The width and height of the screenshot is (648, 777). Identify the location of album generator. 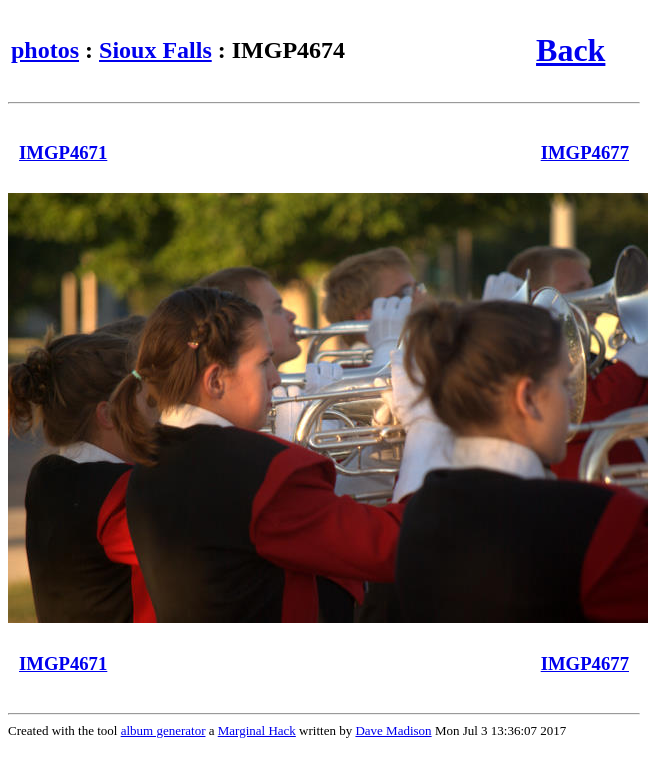
(163, 730).